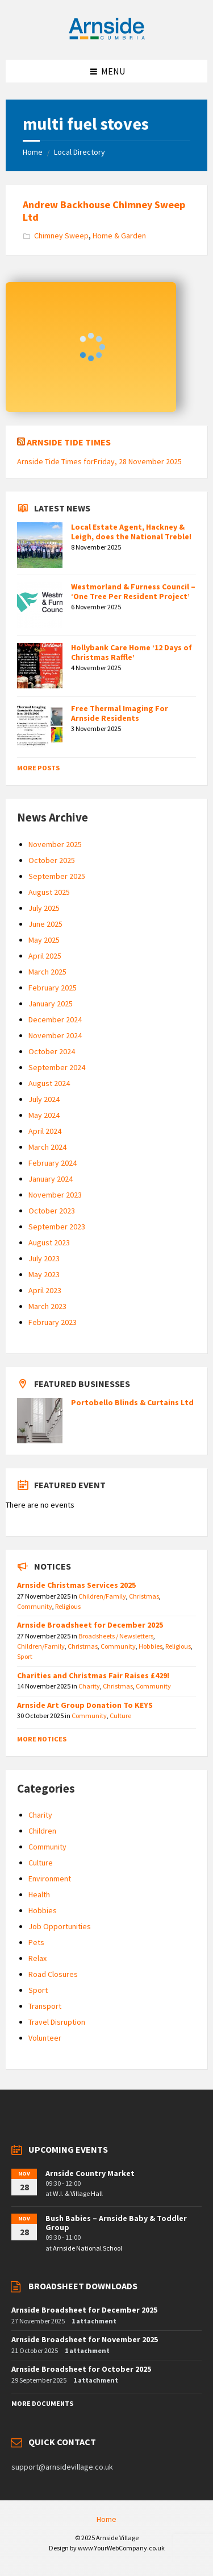 This screenshot has height=2576, width=213. What do you see at coordinates (34, 1606) in the screenshot?
I see `Community` at bounding box center [34, 1606].